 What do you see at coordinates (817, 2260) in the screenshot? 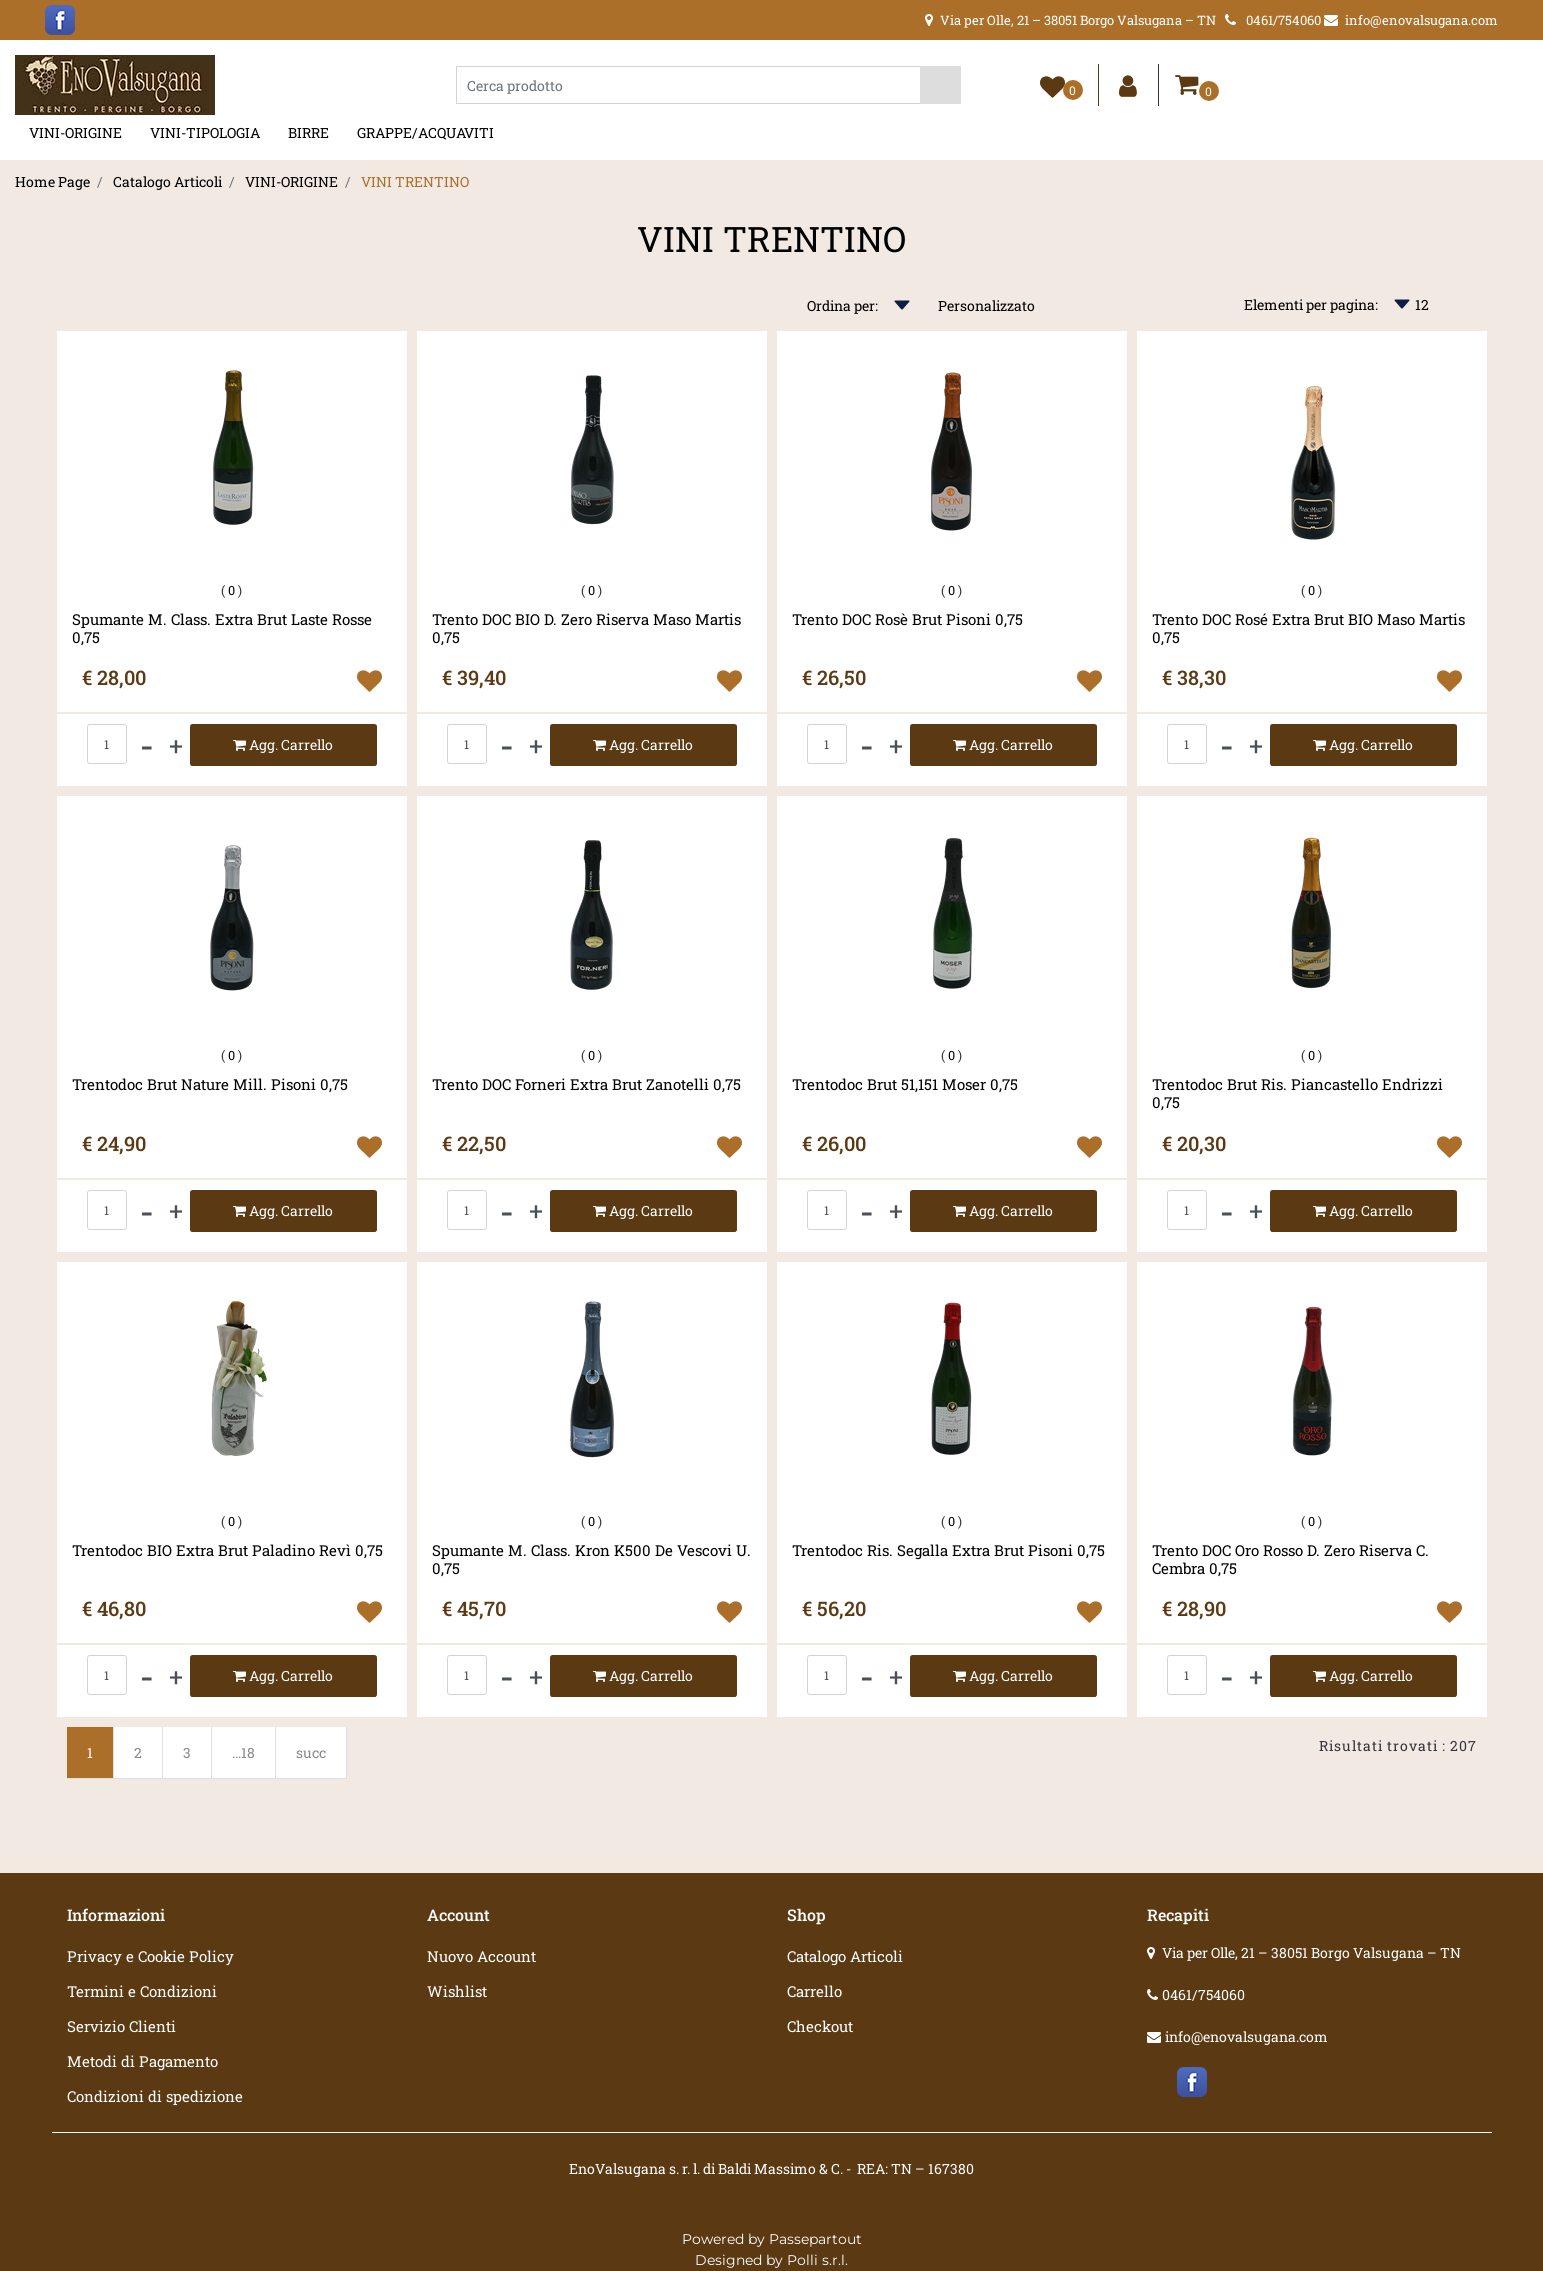
I see `Polli s.r.l.` at bounding box center [817, 2260].